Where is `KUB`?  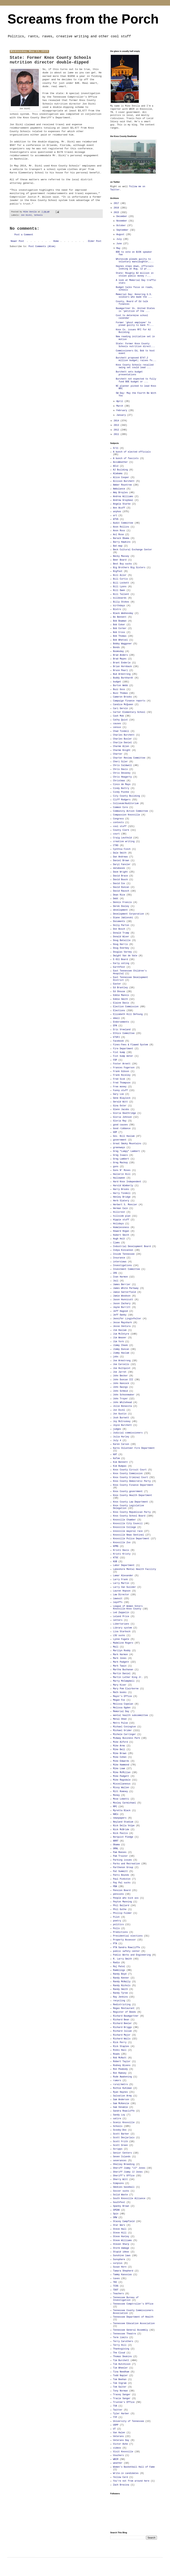
KUB is located at coordinates (115, 1561).